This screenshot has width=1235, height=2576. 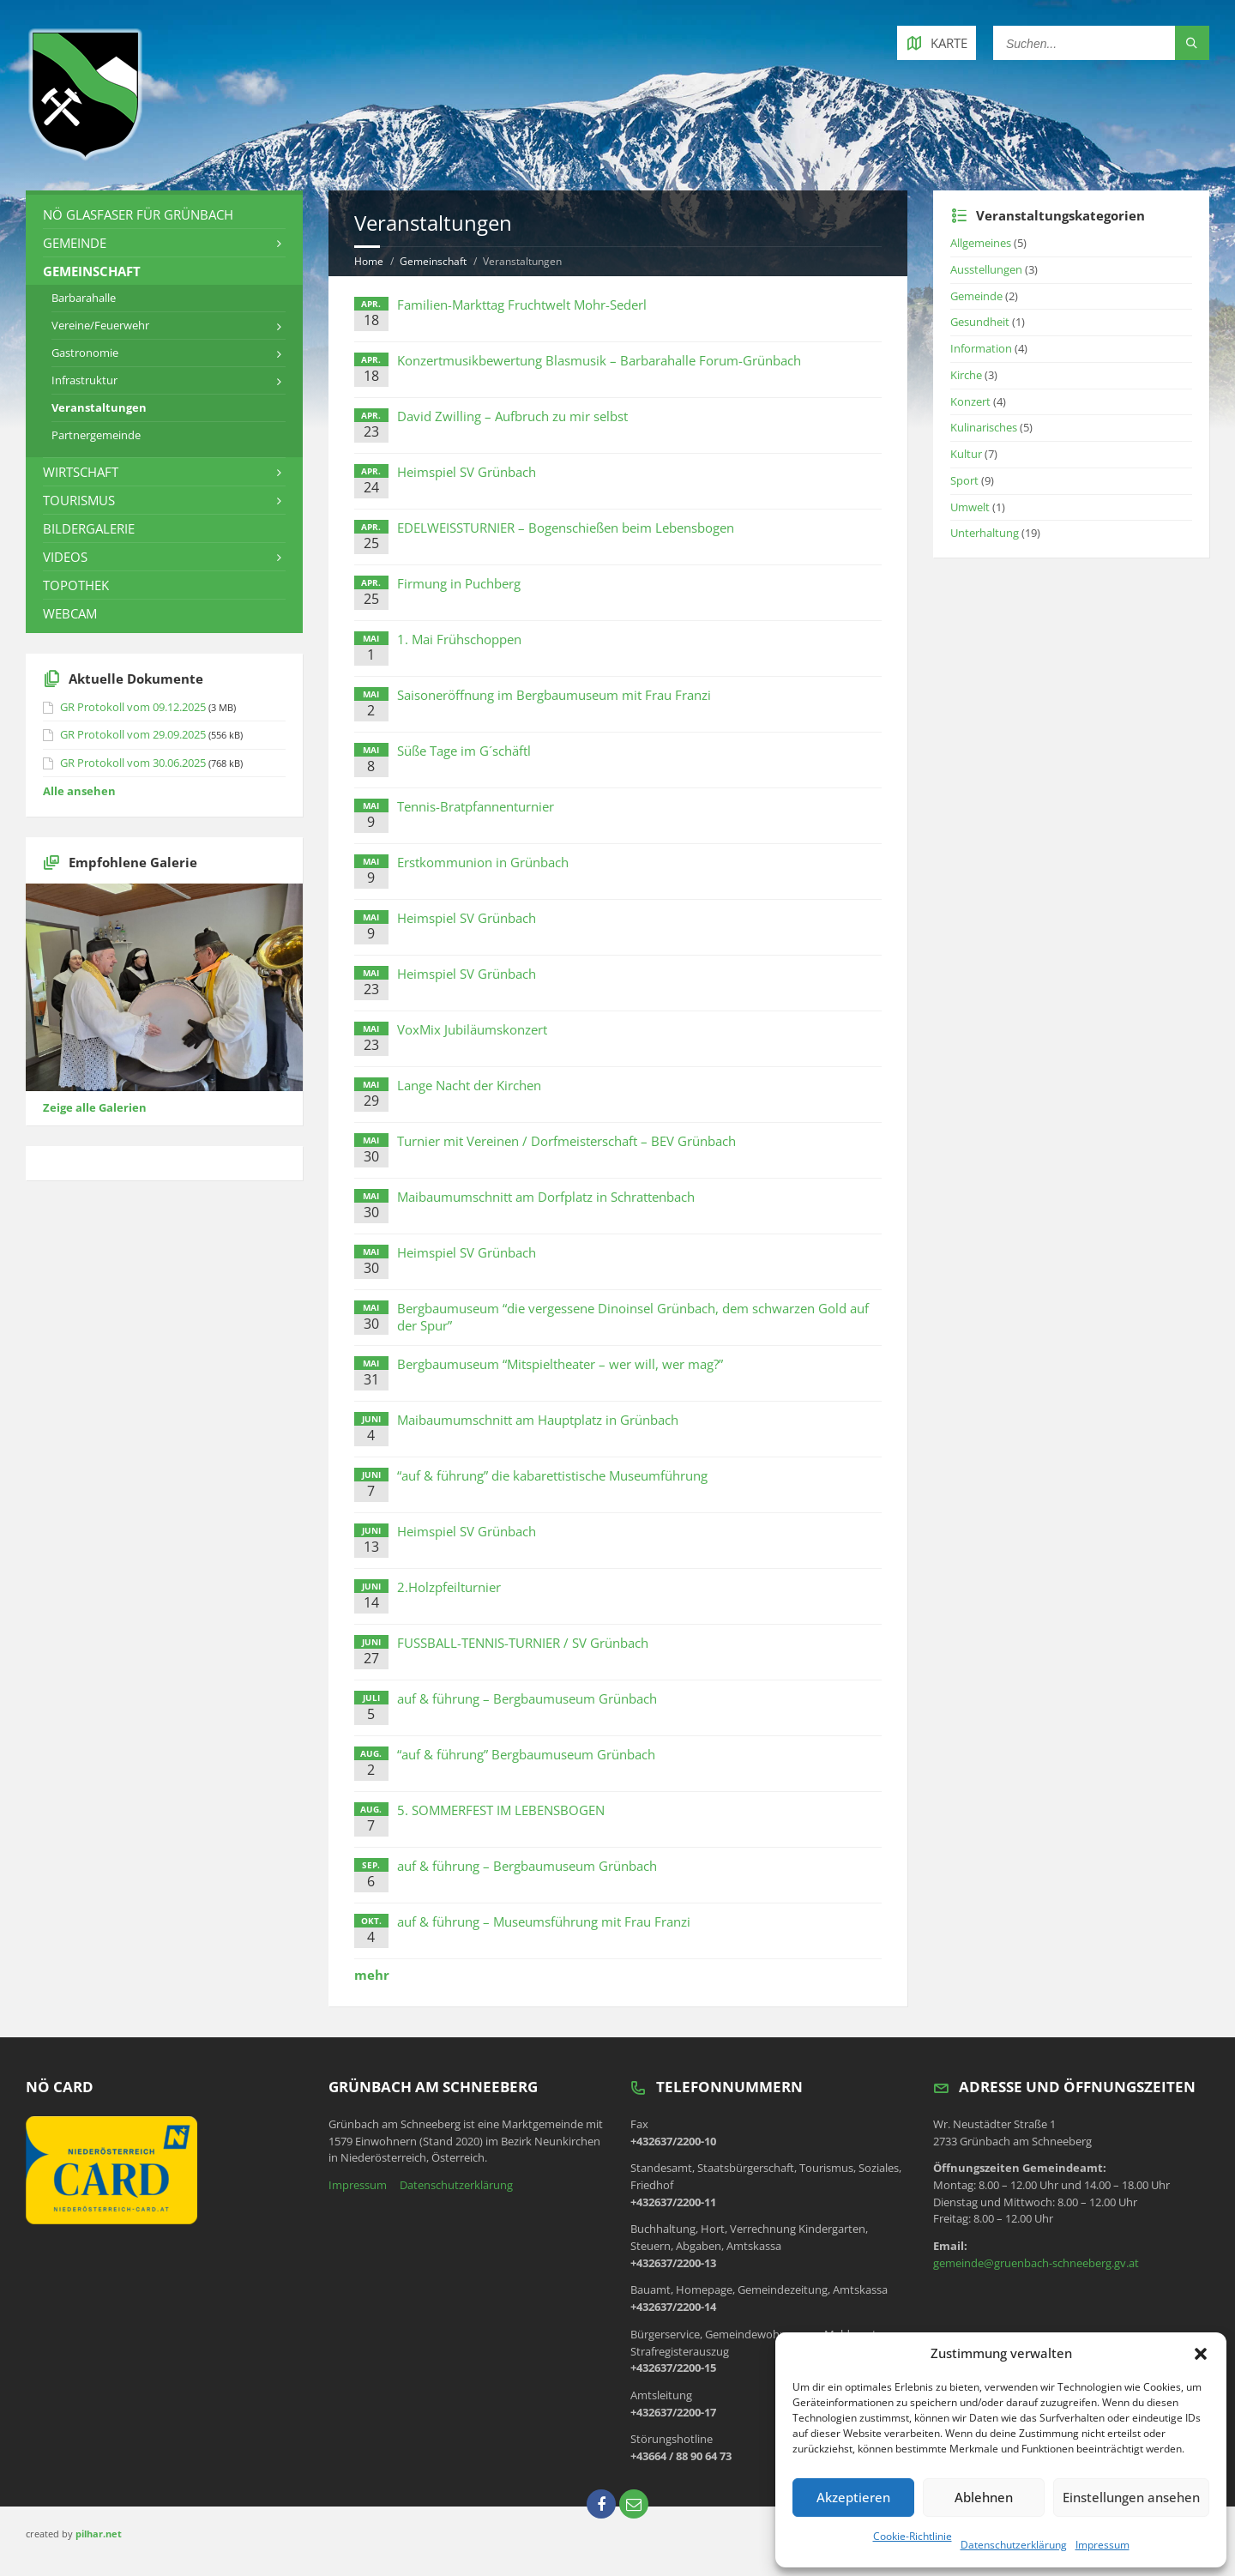 What do you see at coordinates (99, 407) in the screenshot?
I see `Veranstaltungen` at bounding box center [99, 407].